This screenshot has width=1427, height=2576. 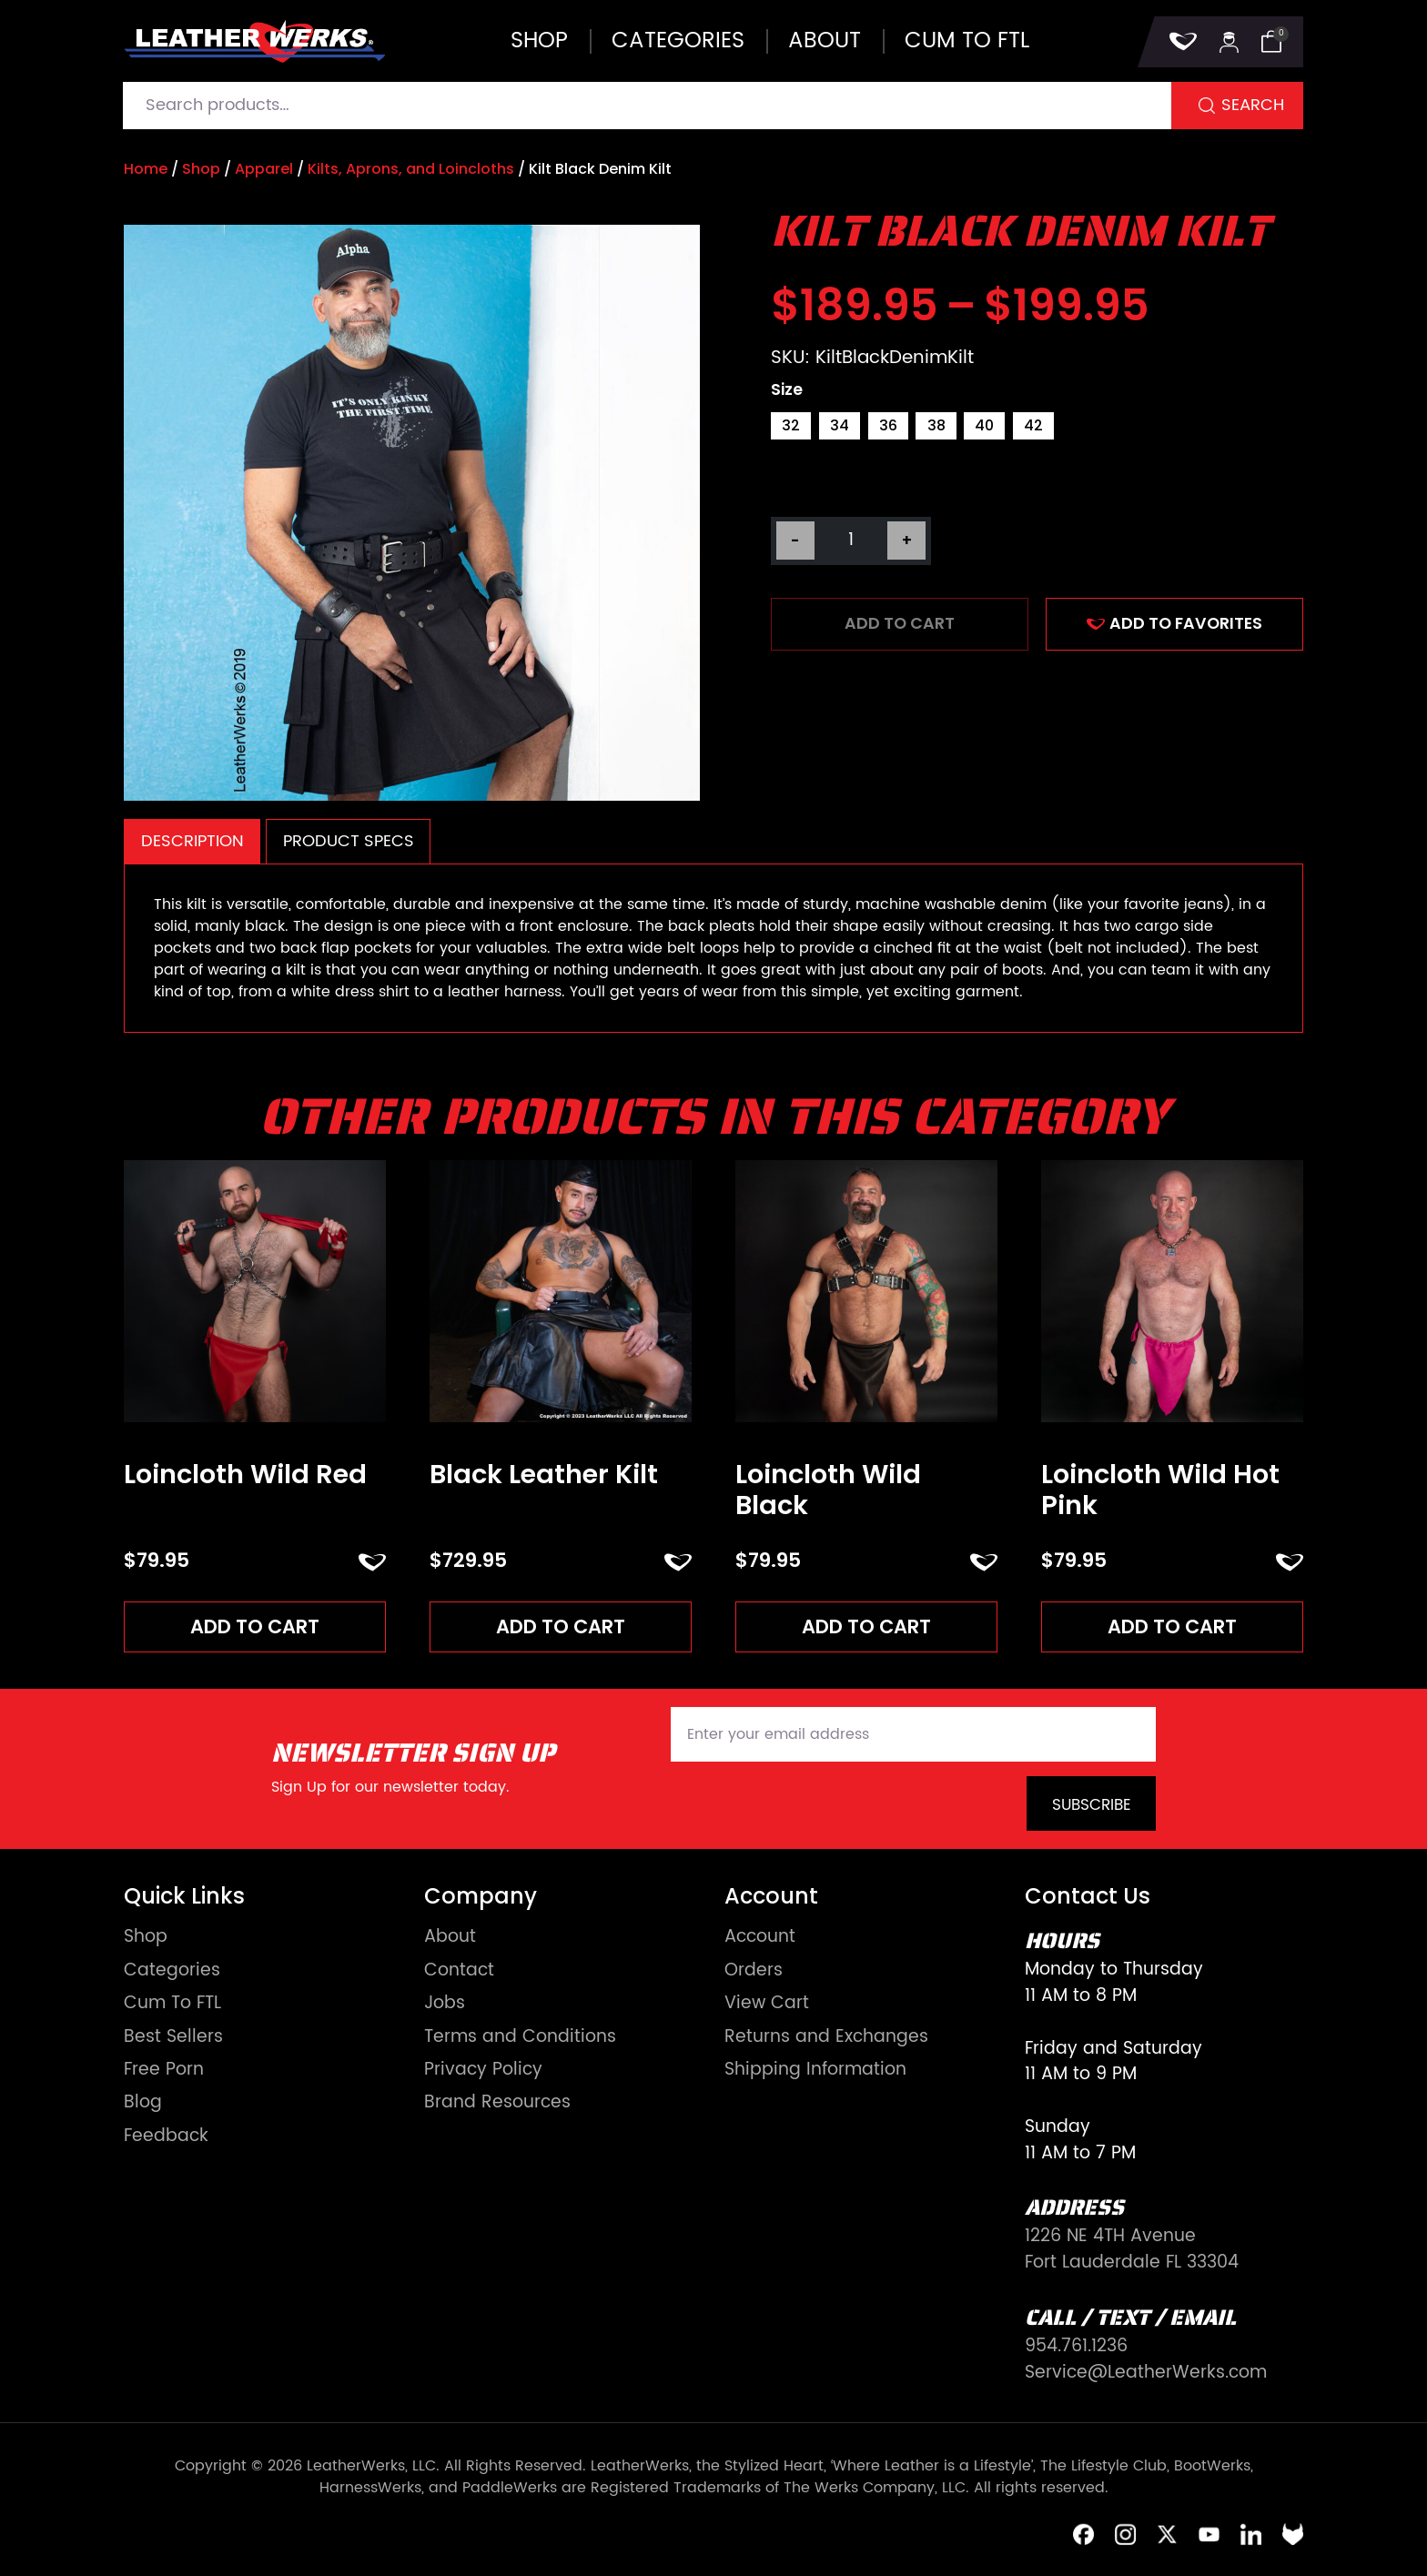 What do you see at coordinates (1091, 1807) in the screenshot?
I see `Subscribe` at bounding box center [1091, 1807].